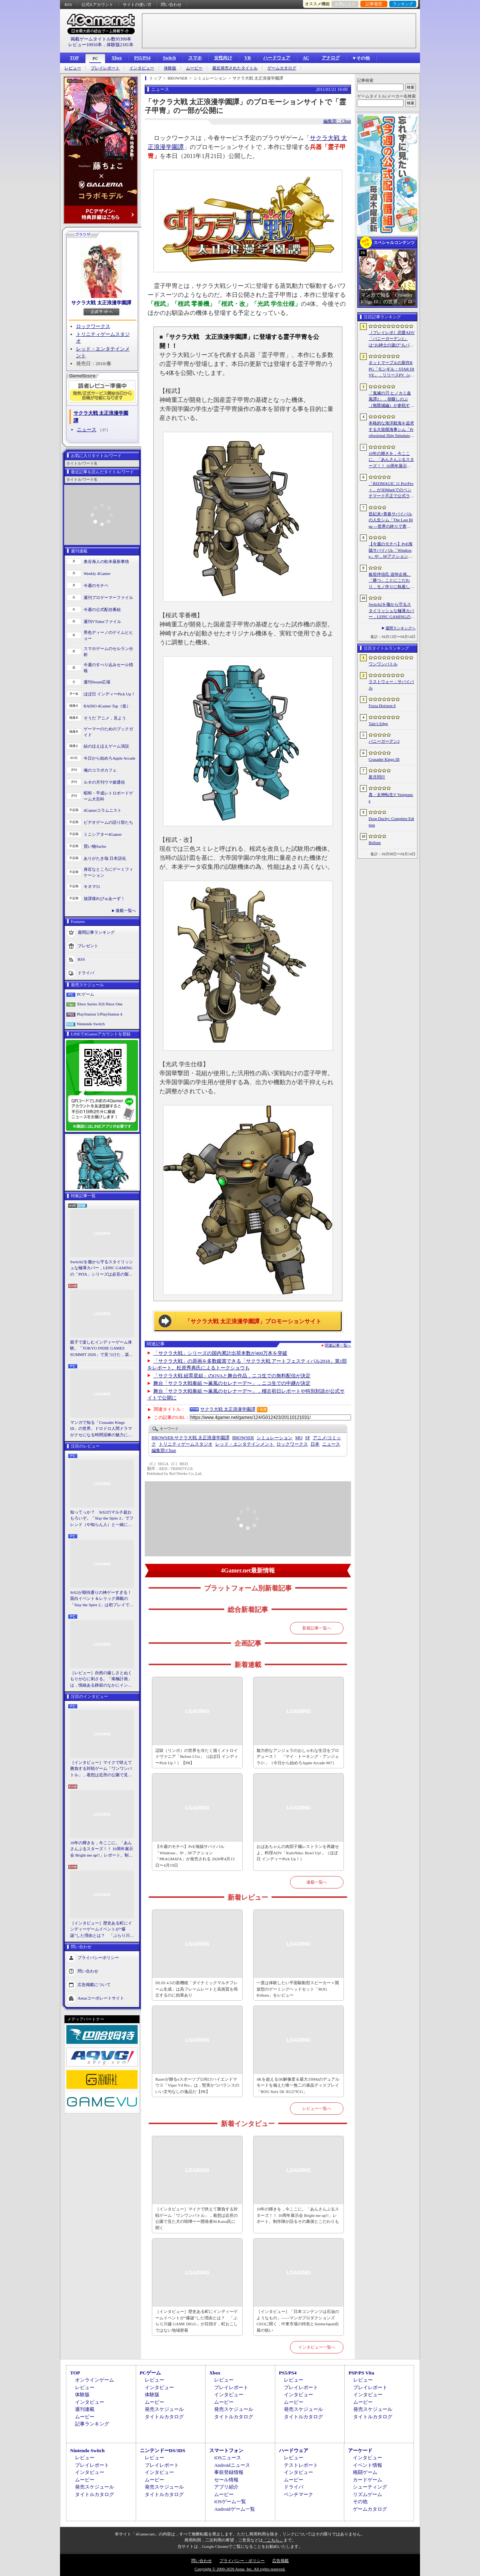  I want to click on ほぼ日 インディーPick Up！, so click(109, 694).